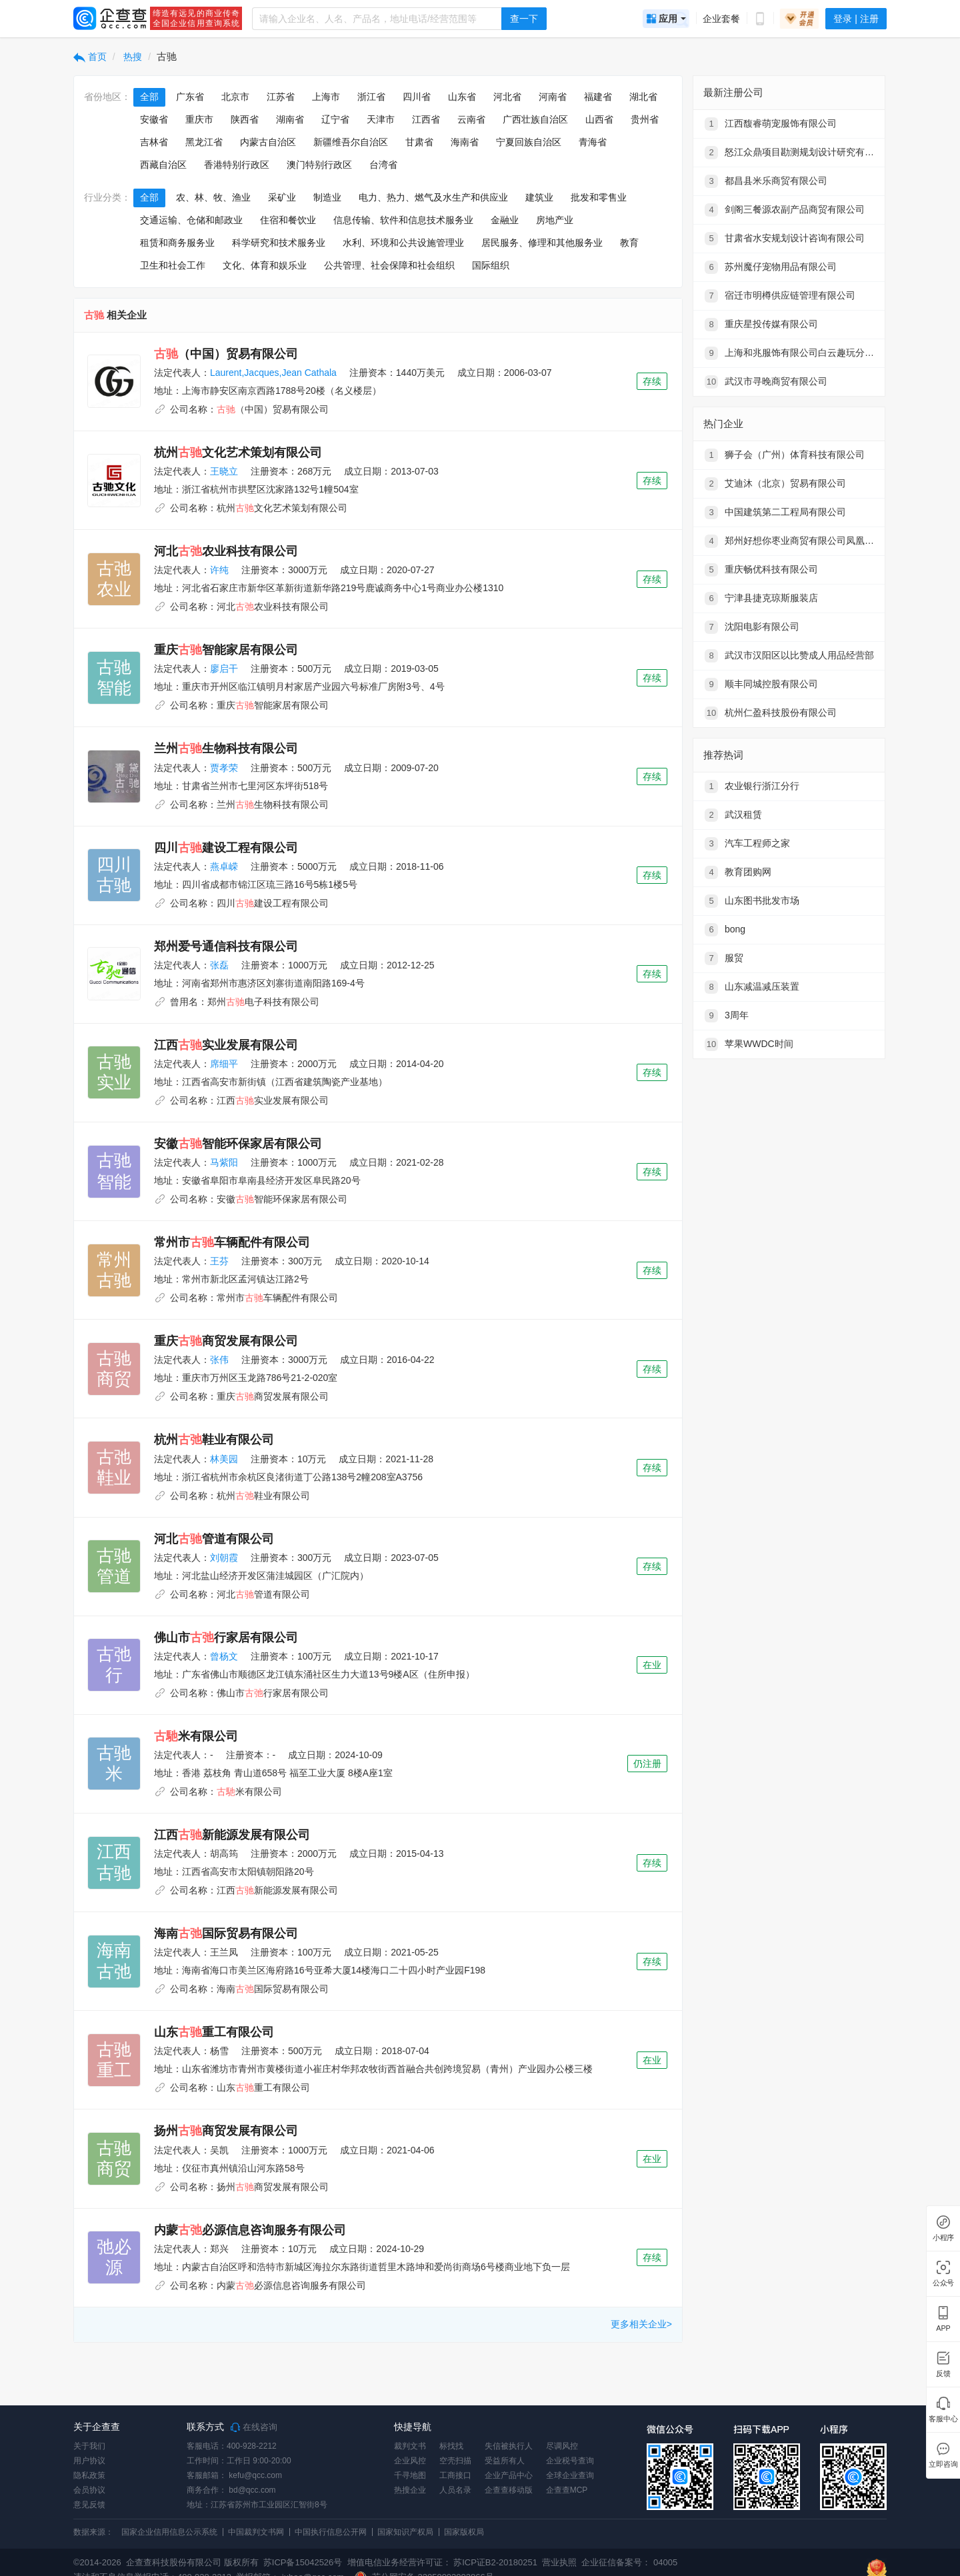  Describe the element at coordinates (89, 2446) in the screenshot. I see `关于我们` at that location.